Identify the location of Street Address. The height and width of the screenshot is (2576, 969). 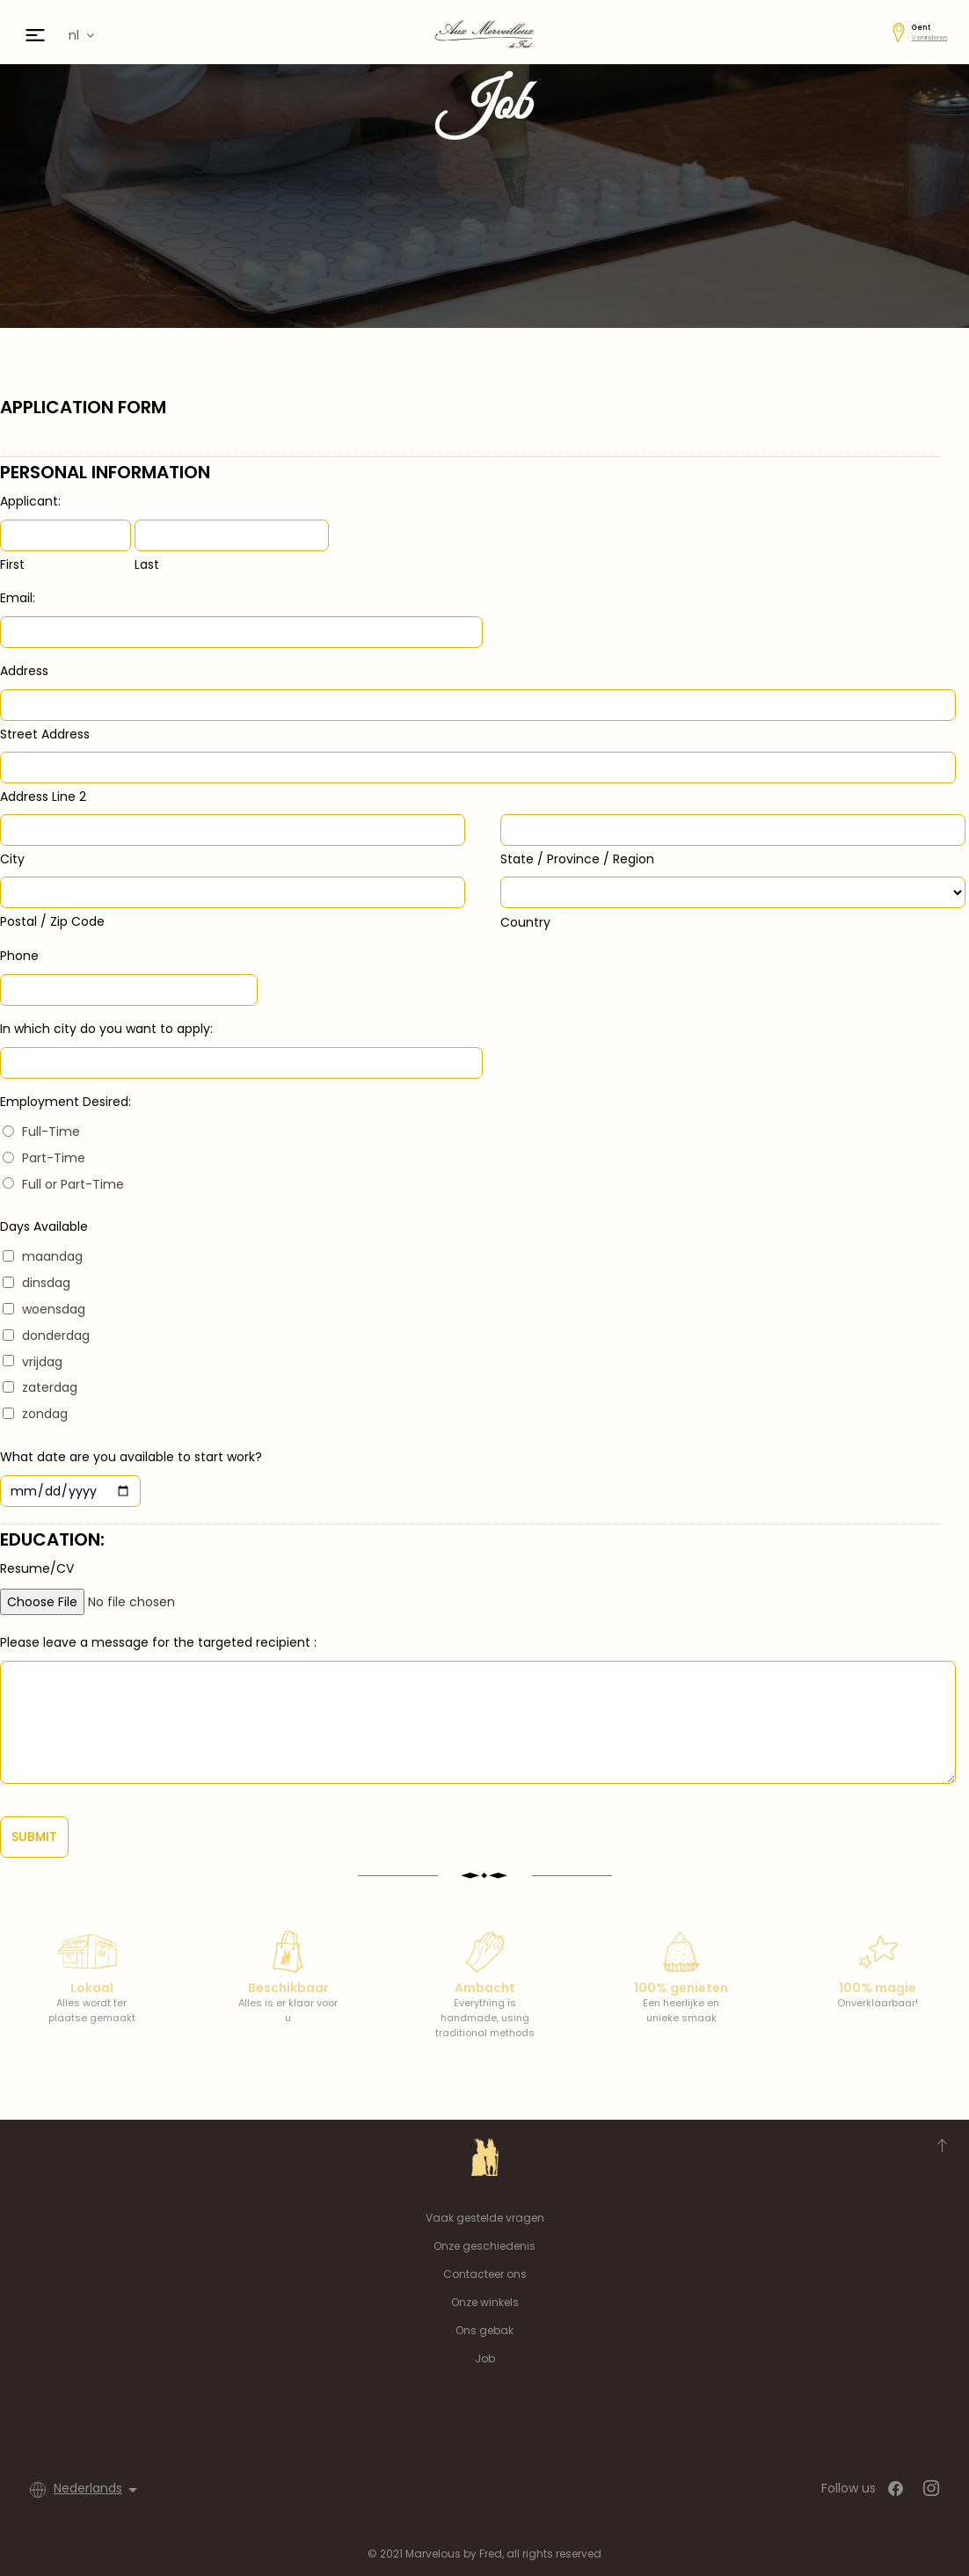
(45, 734).